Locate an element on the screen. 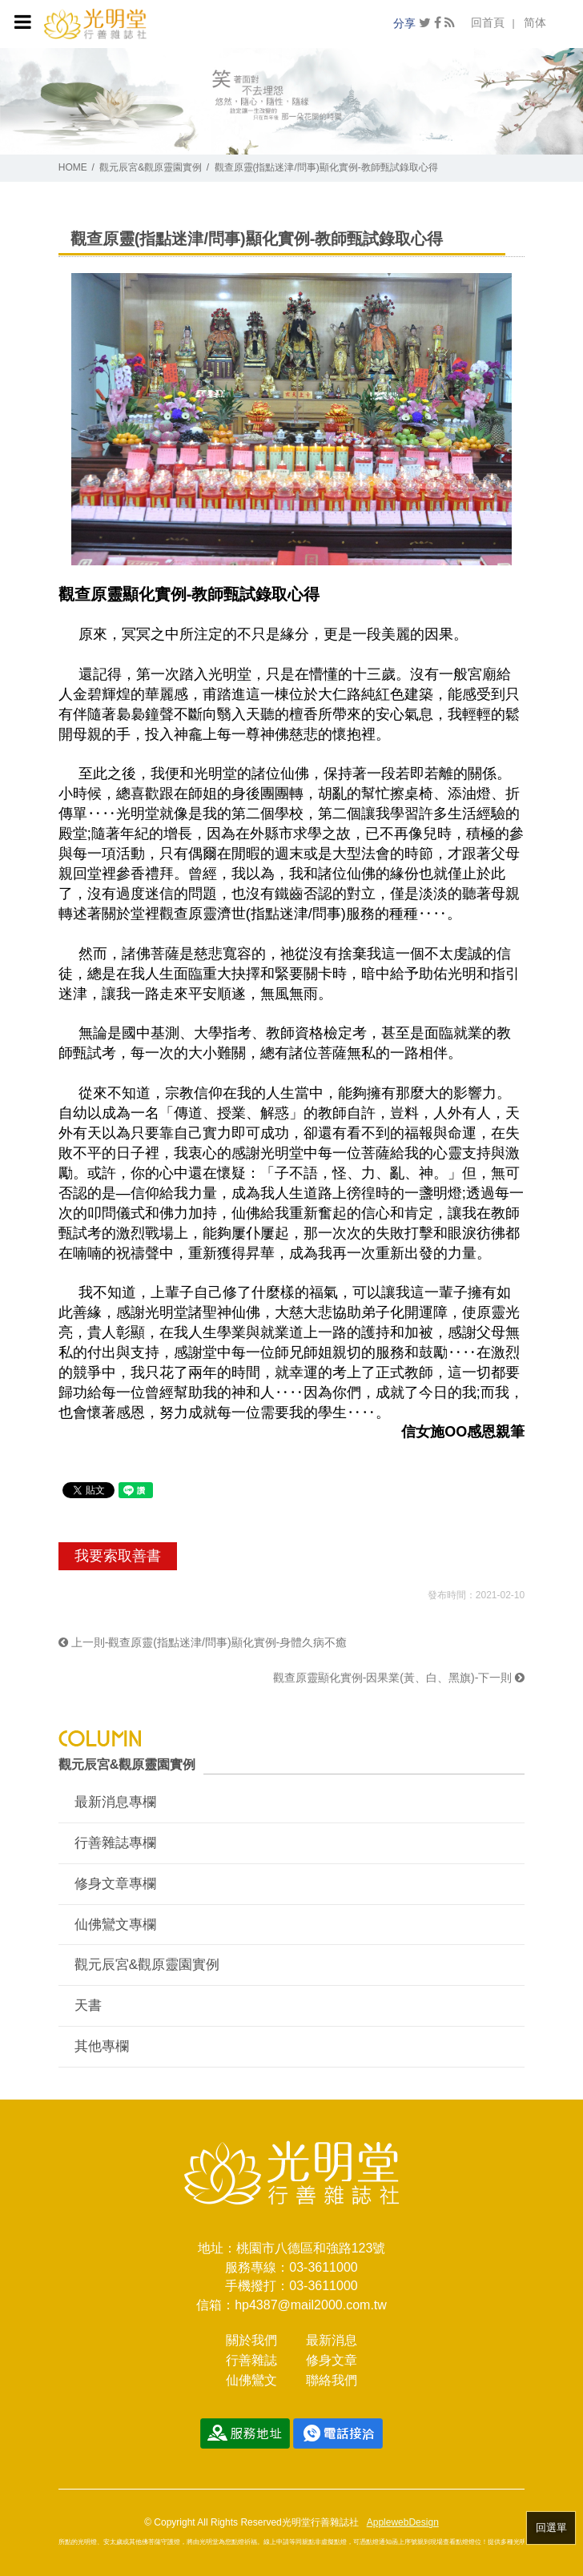 This screenshot has width=583, height=2576. 關於我們 is located at coordinates (251, 2340).